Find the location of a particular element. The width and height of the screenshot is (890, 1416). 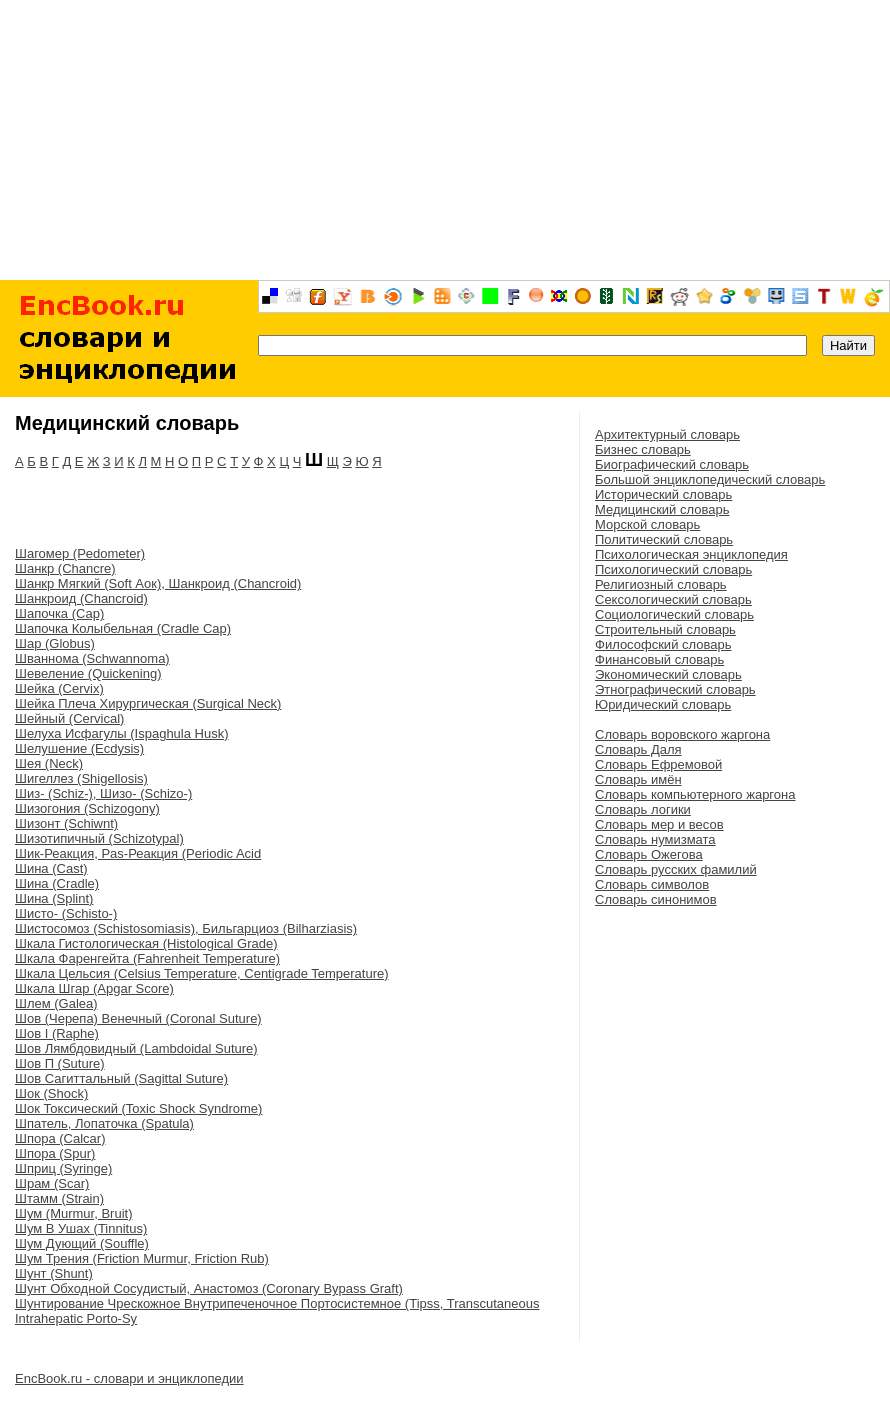

Шунт (Shunt) is located at coordinates (54, 1273).